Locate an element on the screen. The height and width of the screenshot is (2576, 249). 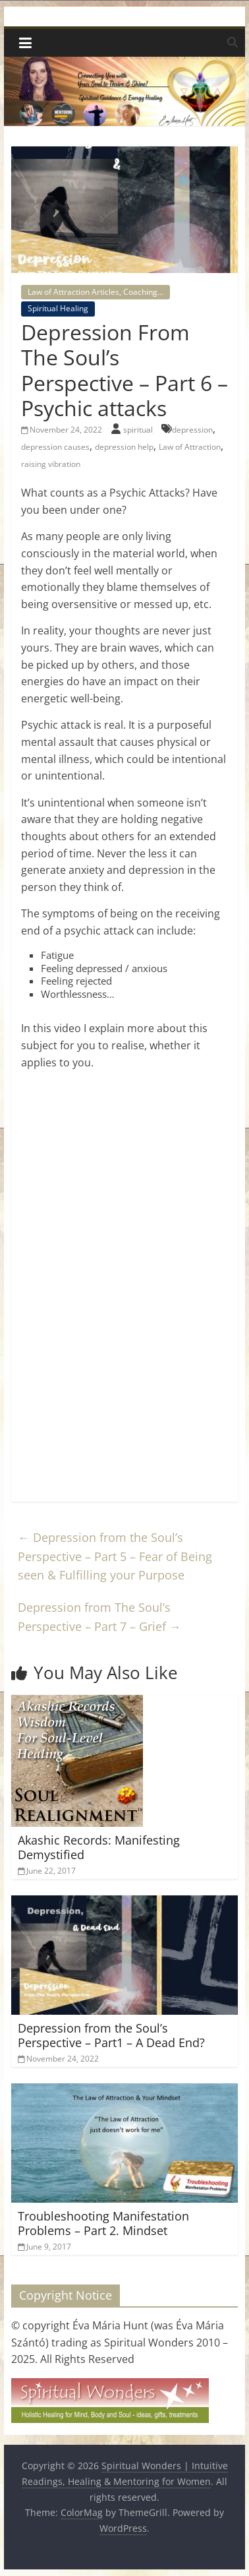
Troubleshooting Manifestation Problems – Part 2. Mindset is located at coordinates (103, 2223).